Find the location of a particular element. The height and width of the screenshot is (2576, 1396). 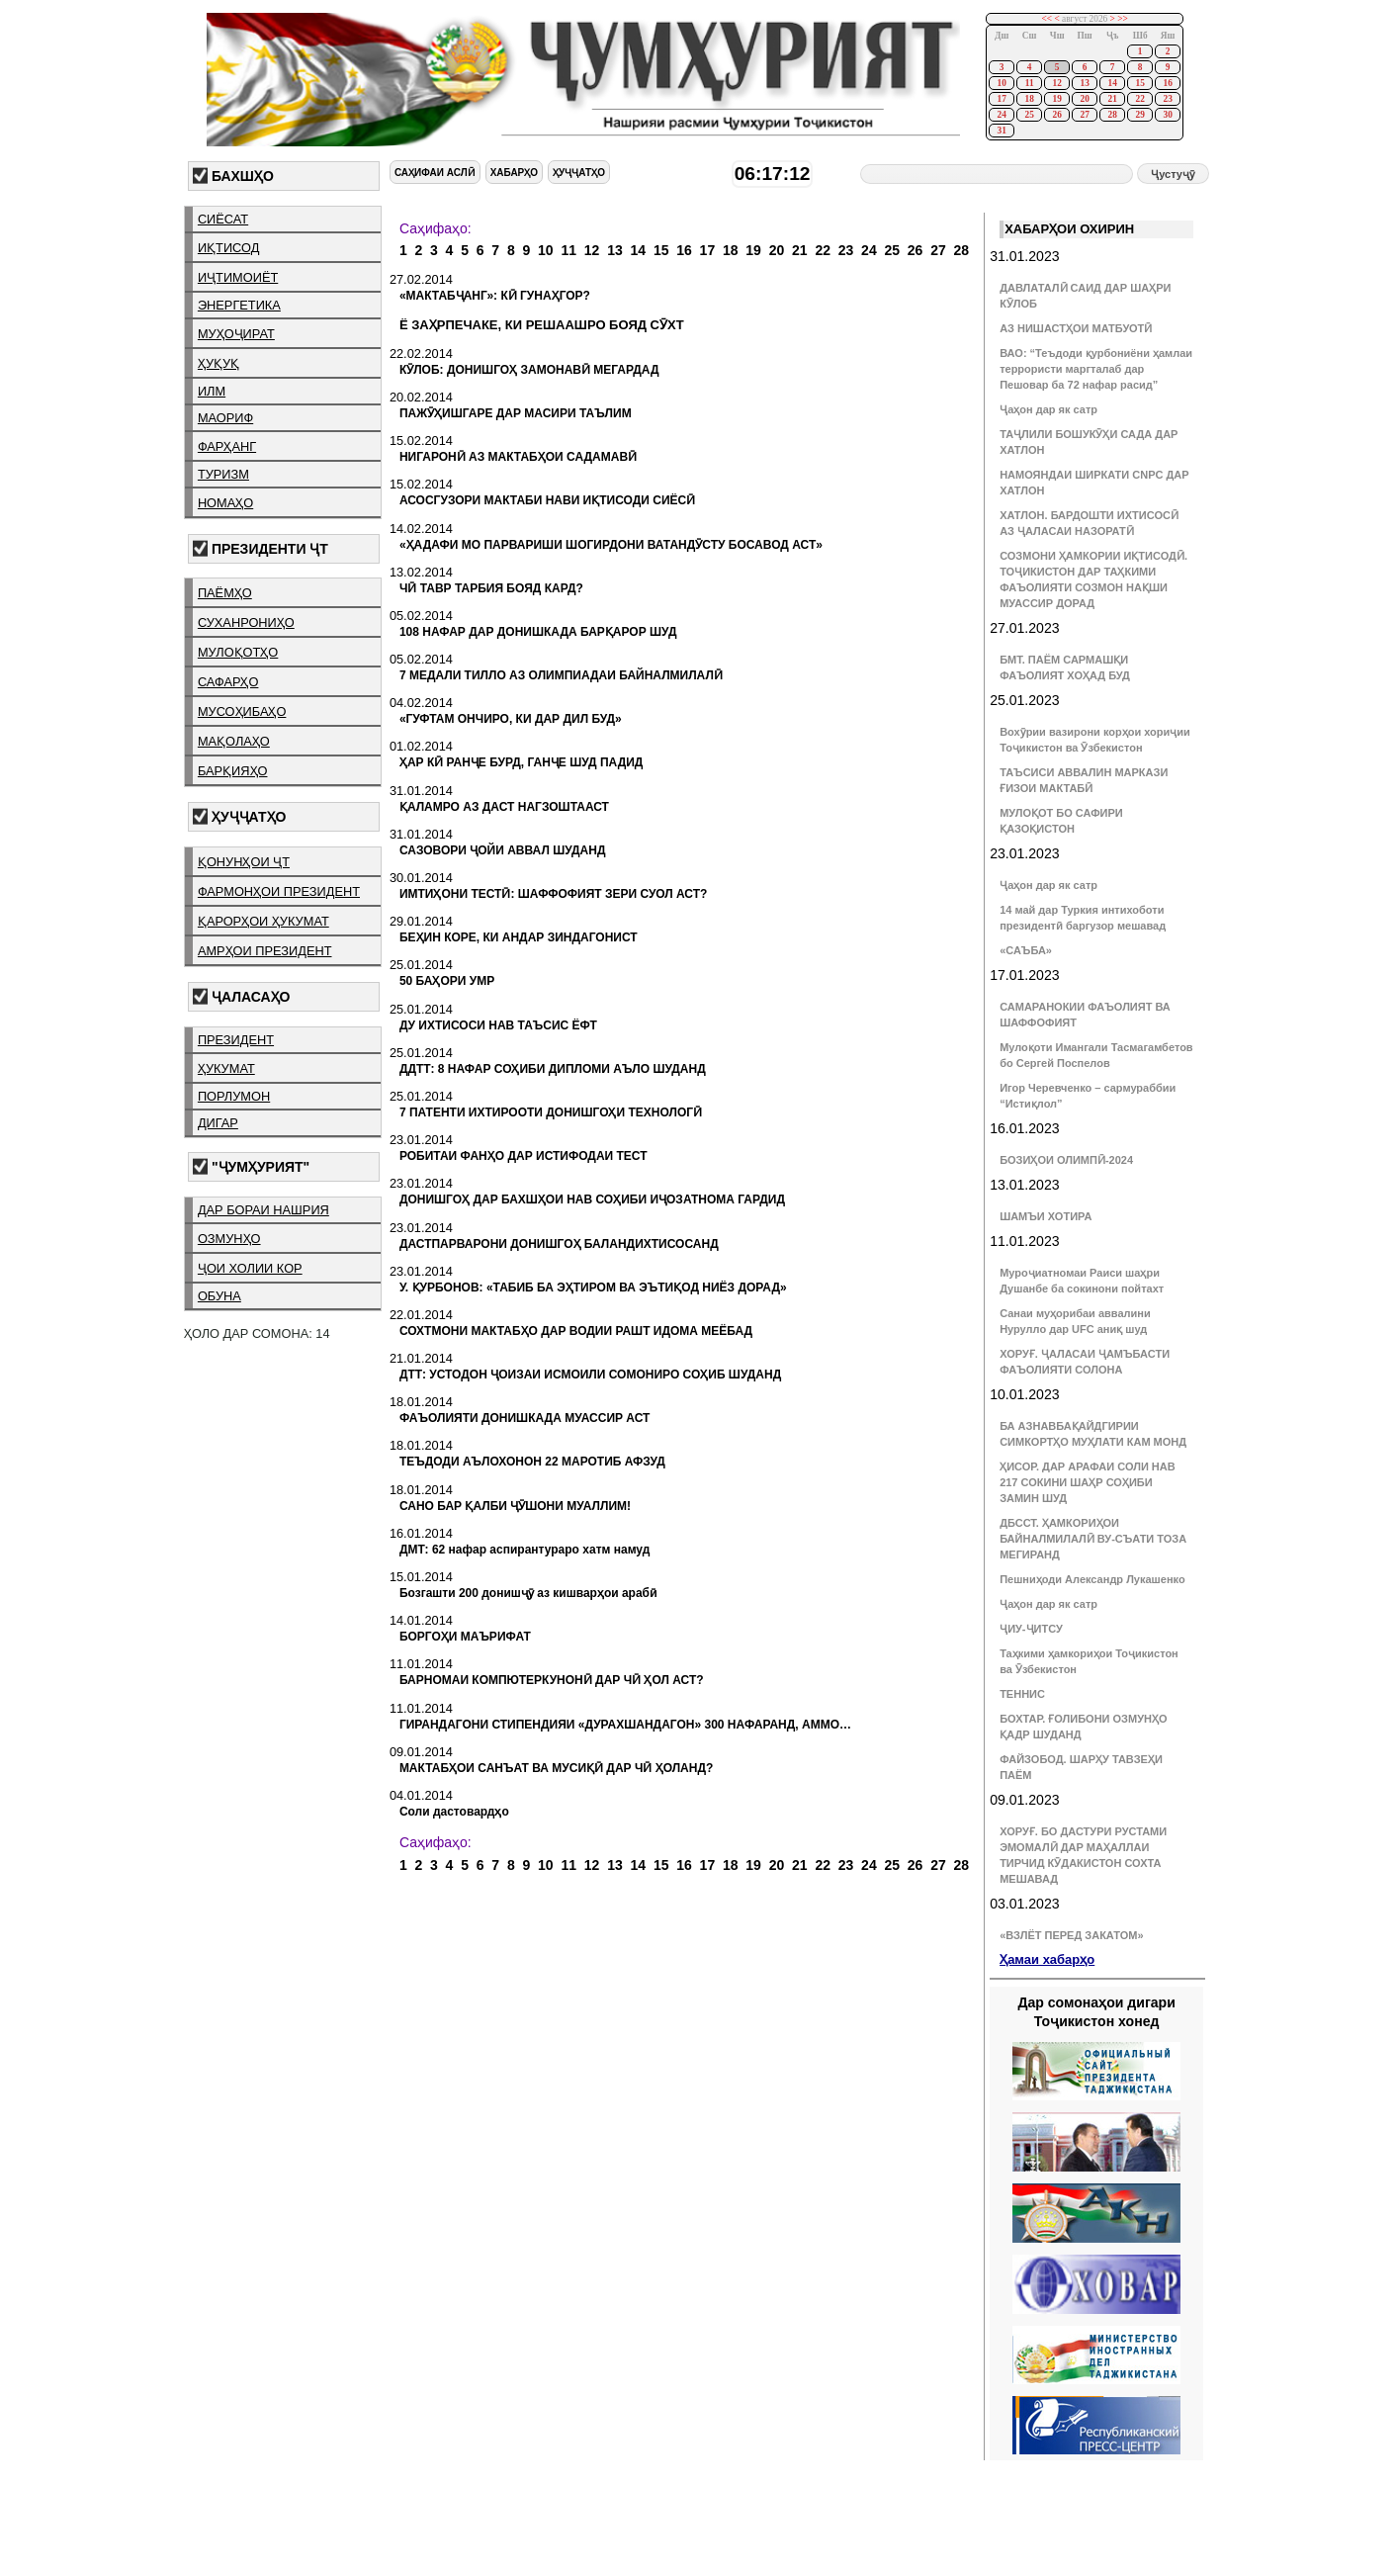

15 is located at coordinates (1139, 83).